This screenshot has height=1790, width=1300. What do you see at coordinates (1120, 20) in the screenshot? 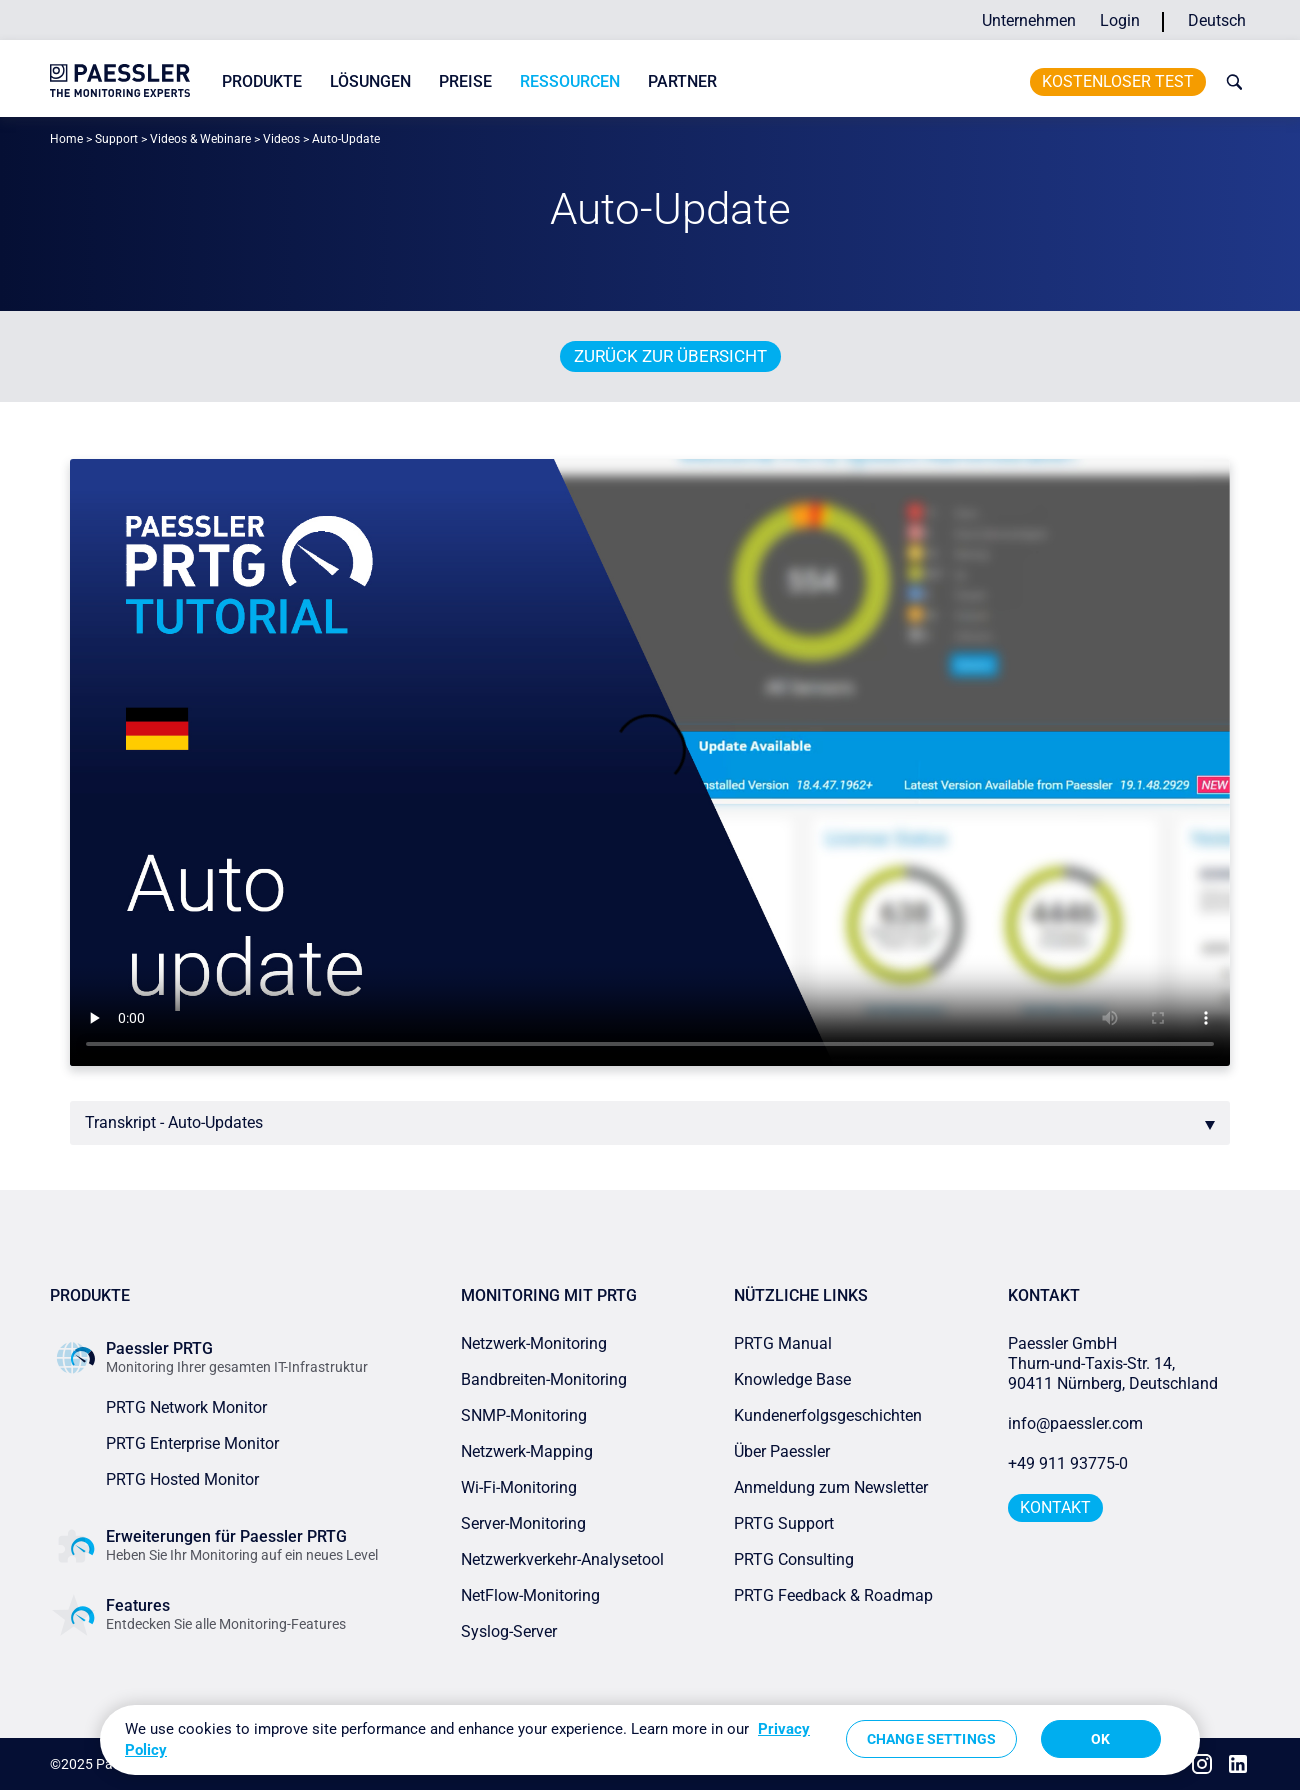
I see `Login` at bounding box center [1120, 20].